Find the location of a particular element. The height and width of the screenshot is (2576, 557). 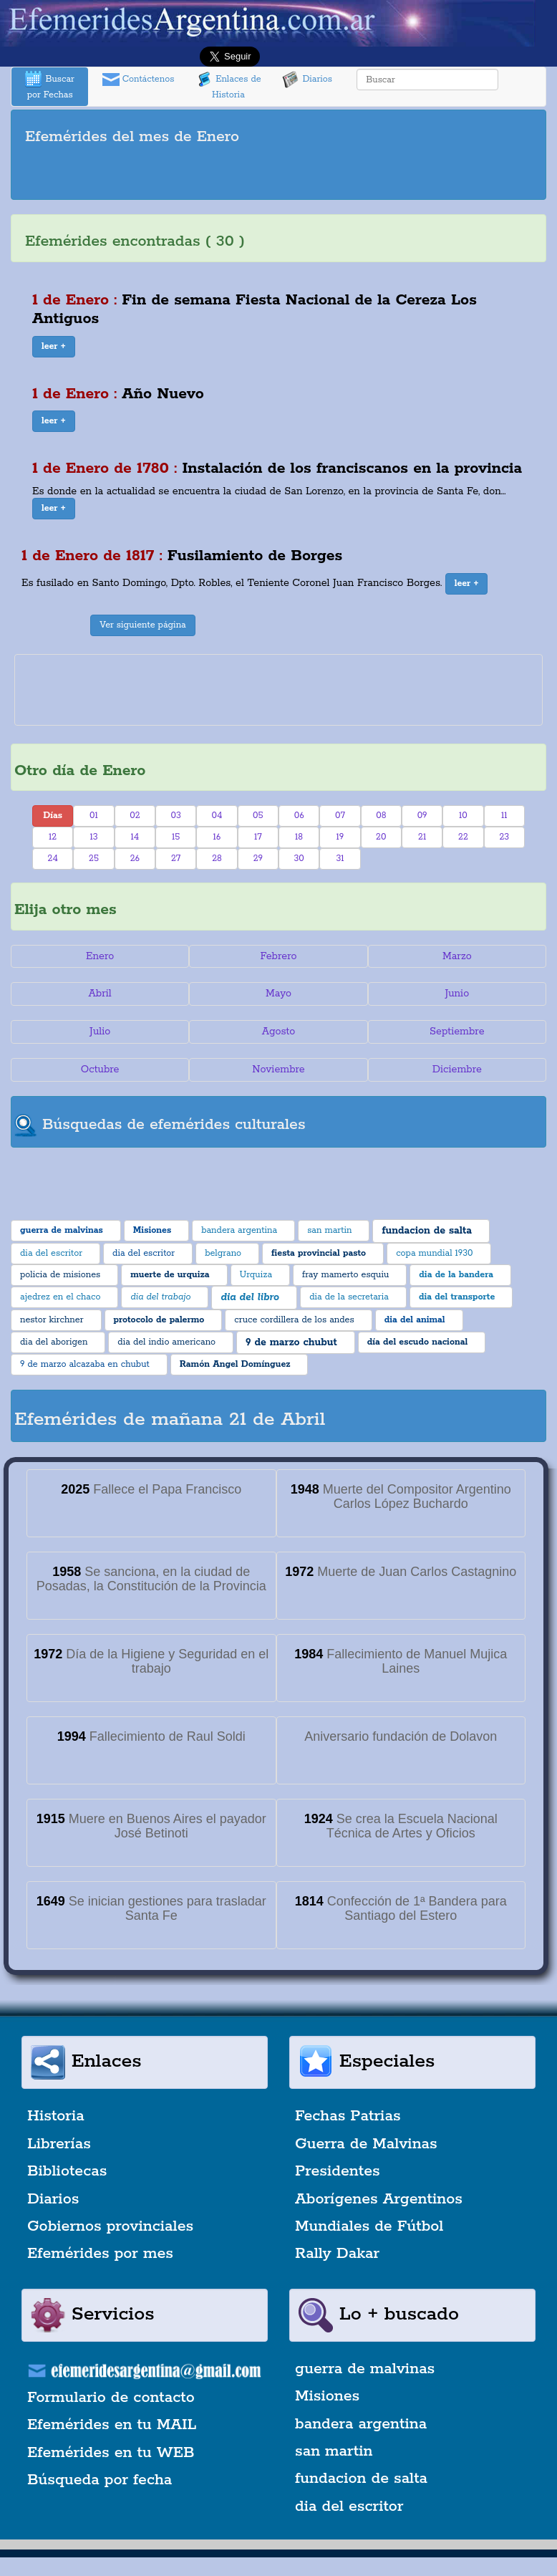

17 is located at coordinates (258, 837).